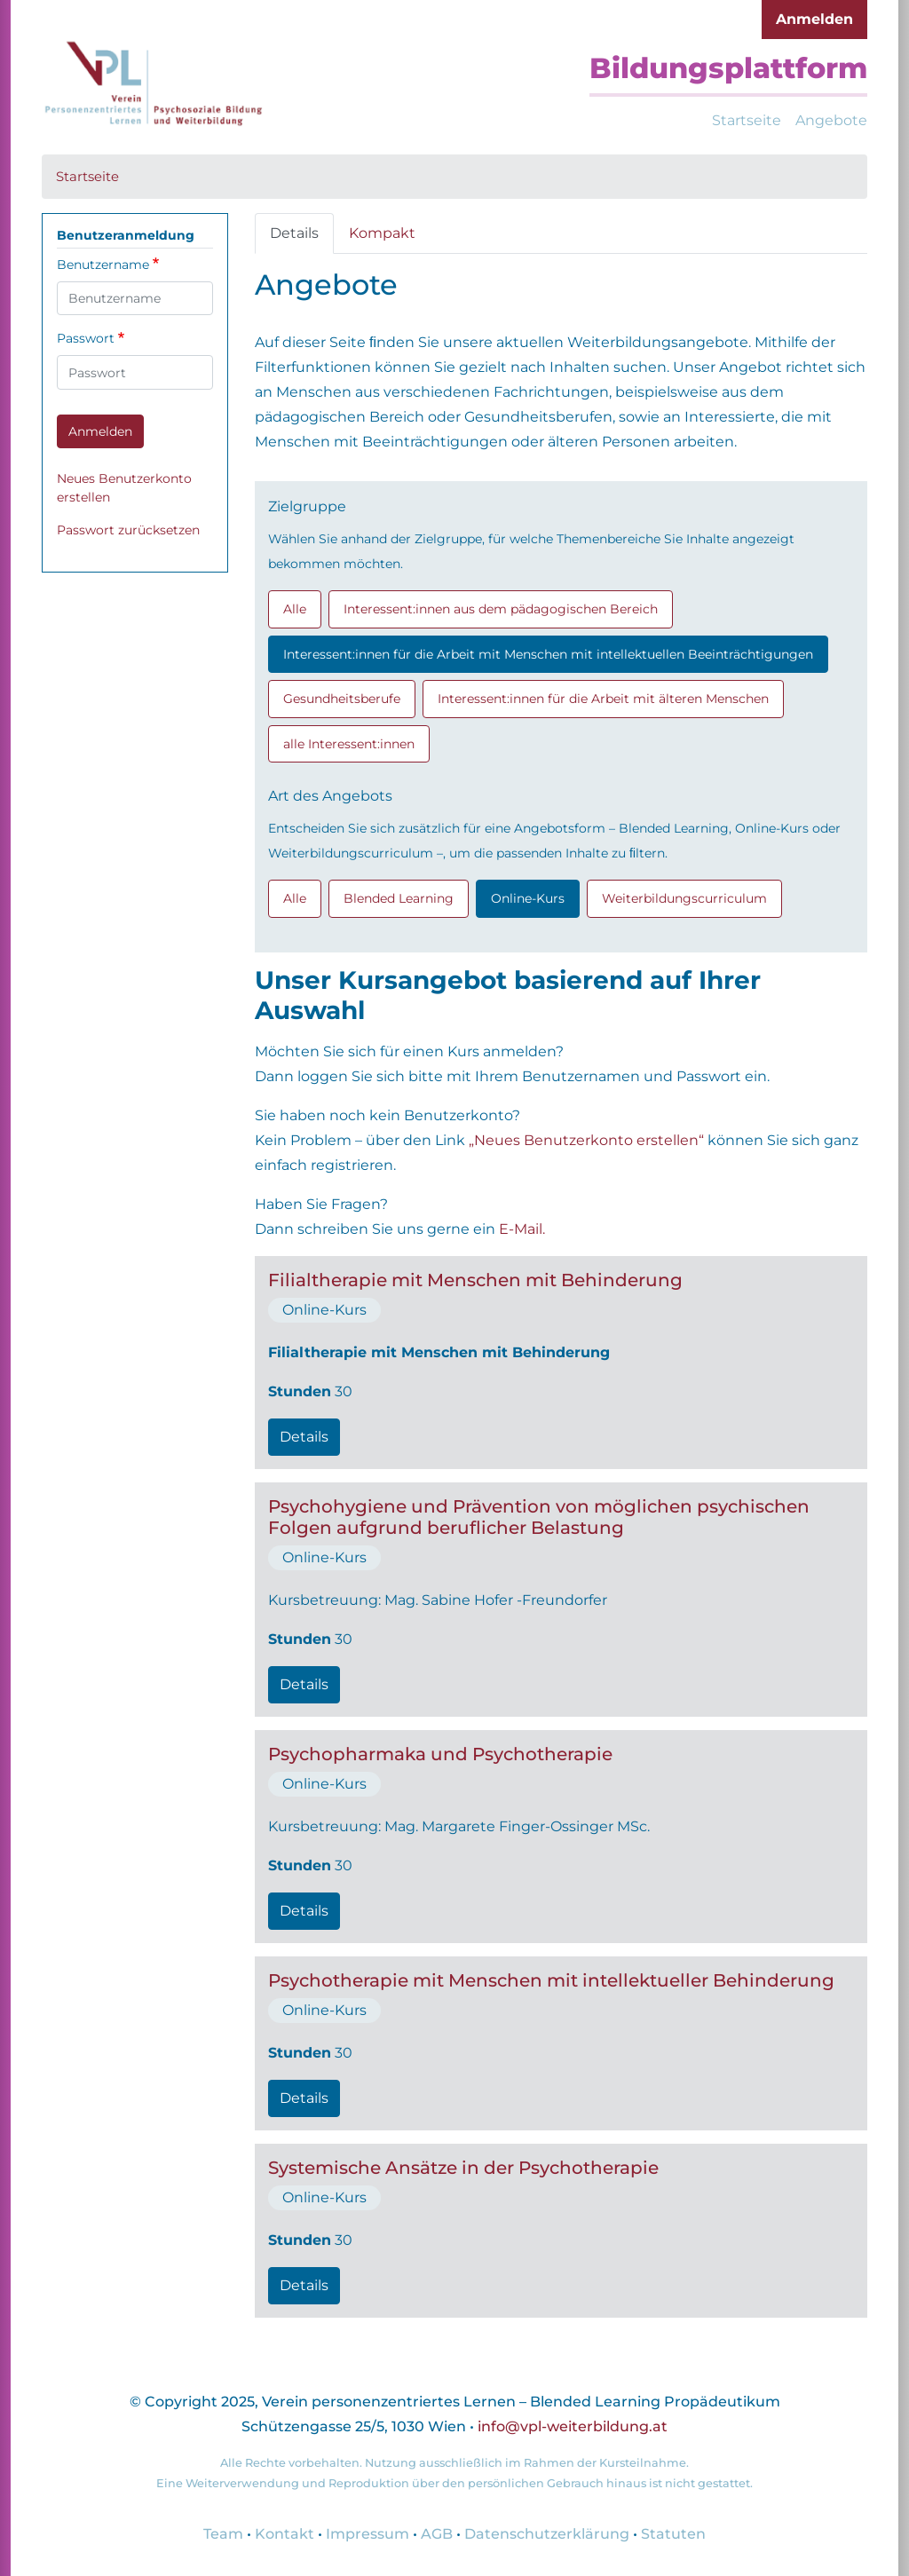 Image resolution: width=909 pixels, height=2576 pixels. I want to click on Kompakt, so click(382, 233).